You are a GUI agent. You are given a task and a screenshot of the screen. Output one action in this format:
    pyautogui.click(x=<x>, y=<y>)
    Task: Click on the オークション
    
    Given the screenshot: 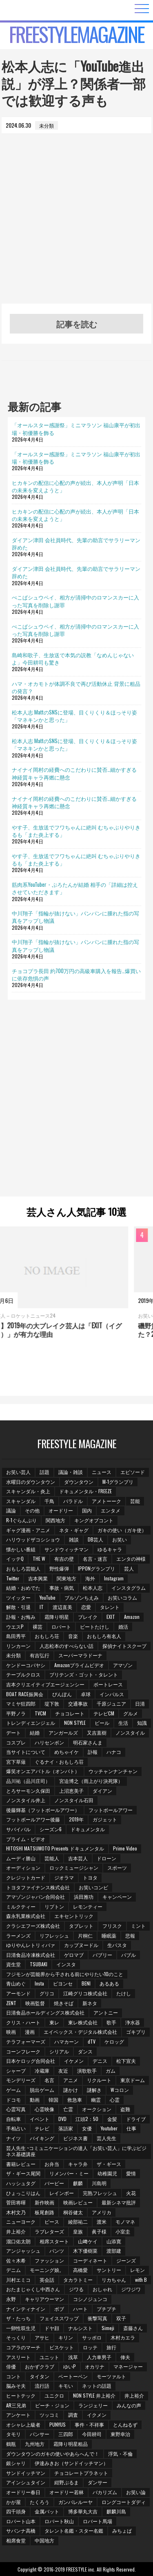 What is the action you would take?
    pyautogui.click(x=96, y=2108)
    